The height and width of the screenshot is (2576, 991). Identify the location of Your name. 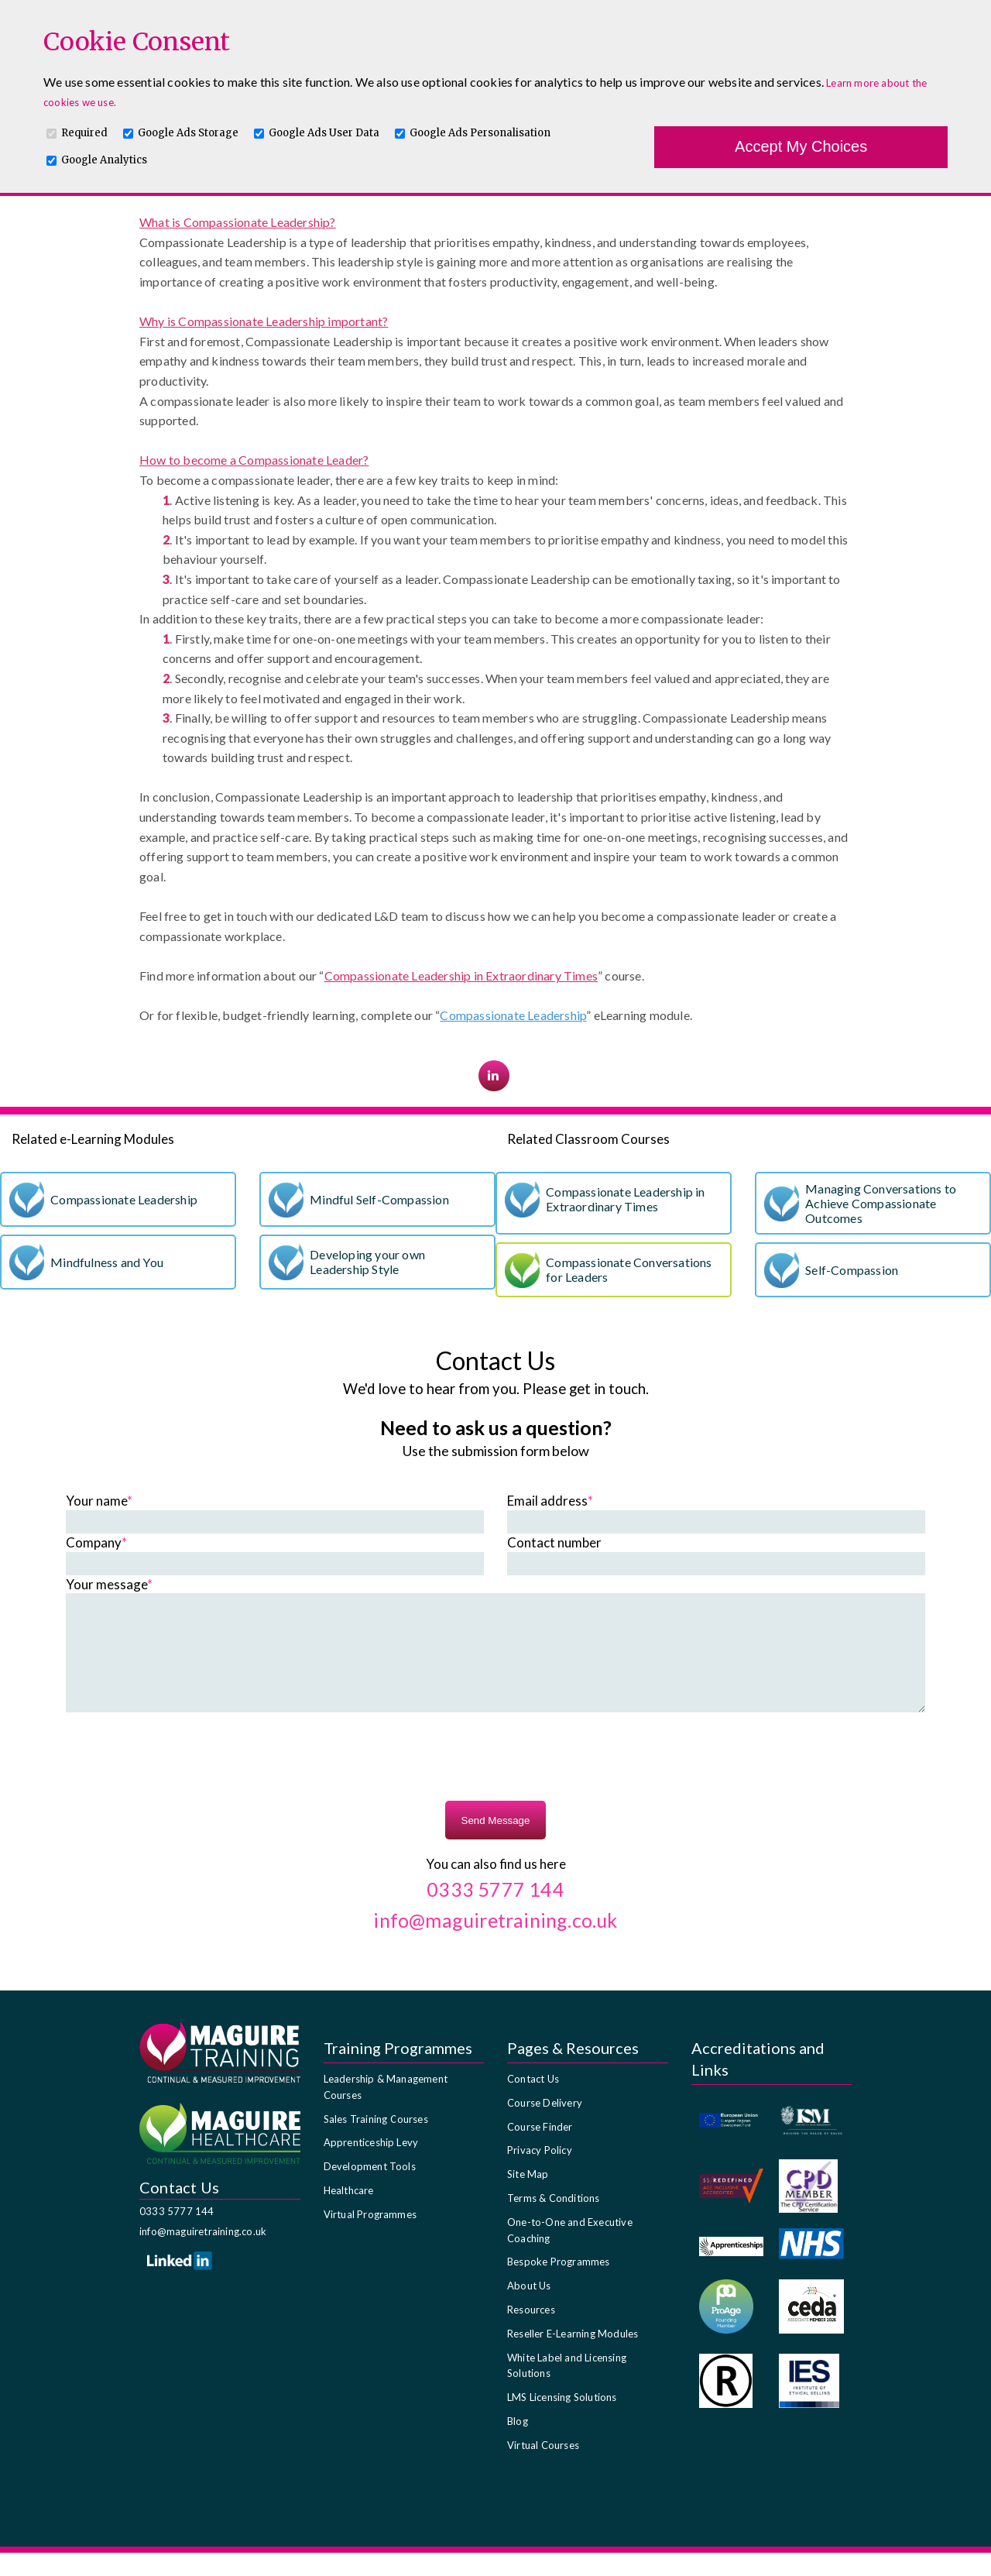
(99, 1500).